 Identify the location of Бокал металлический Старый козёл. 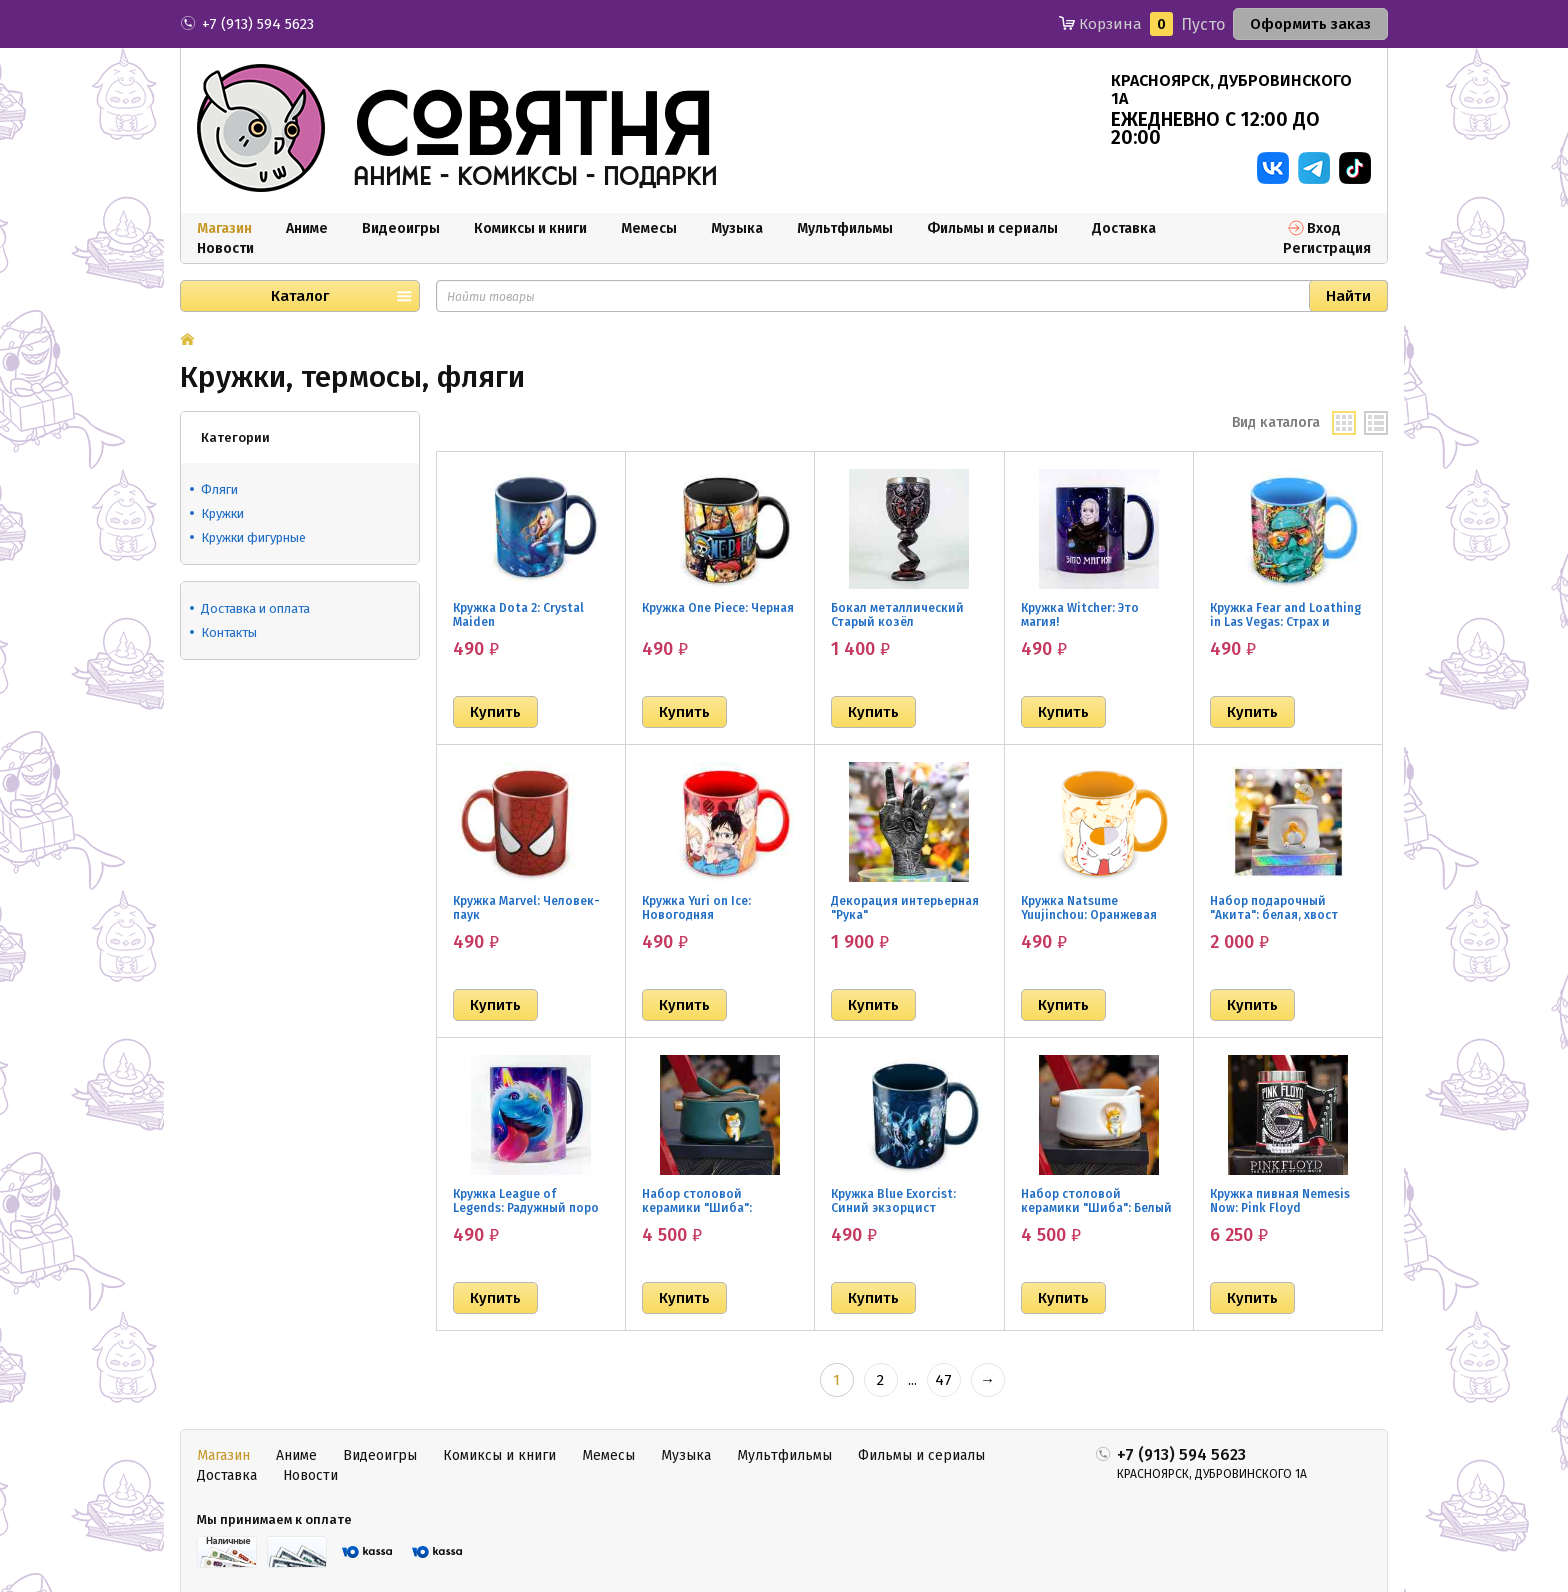
(897, 615).